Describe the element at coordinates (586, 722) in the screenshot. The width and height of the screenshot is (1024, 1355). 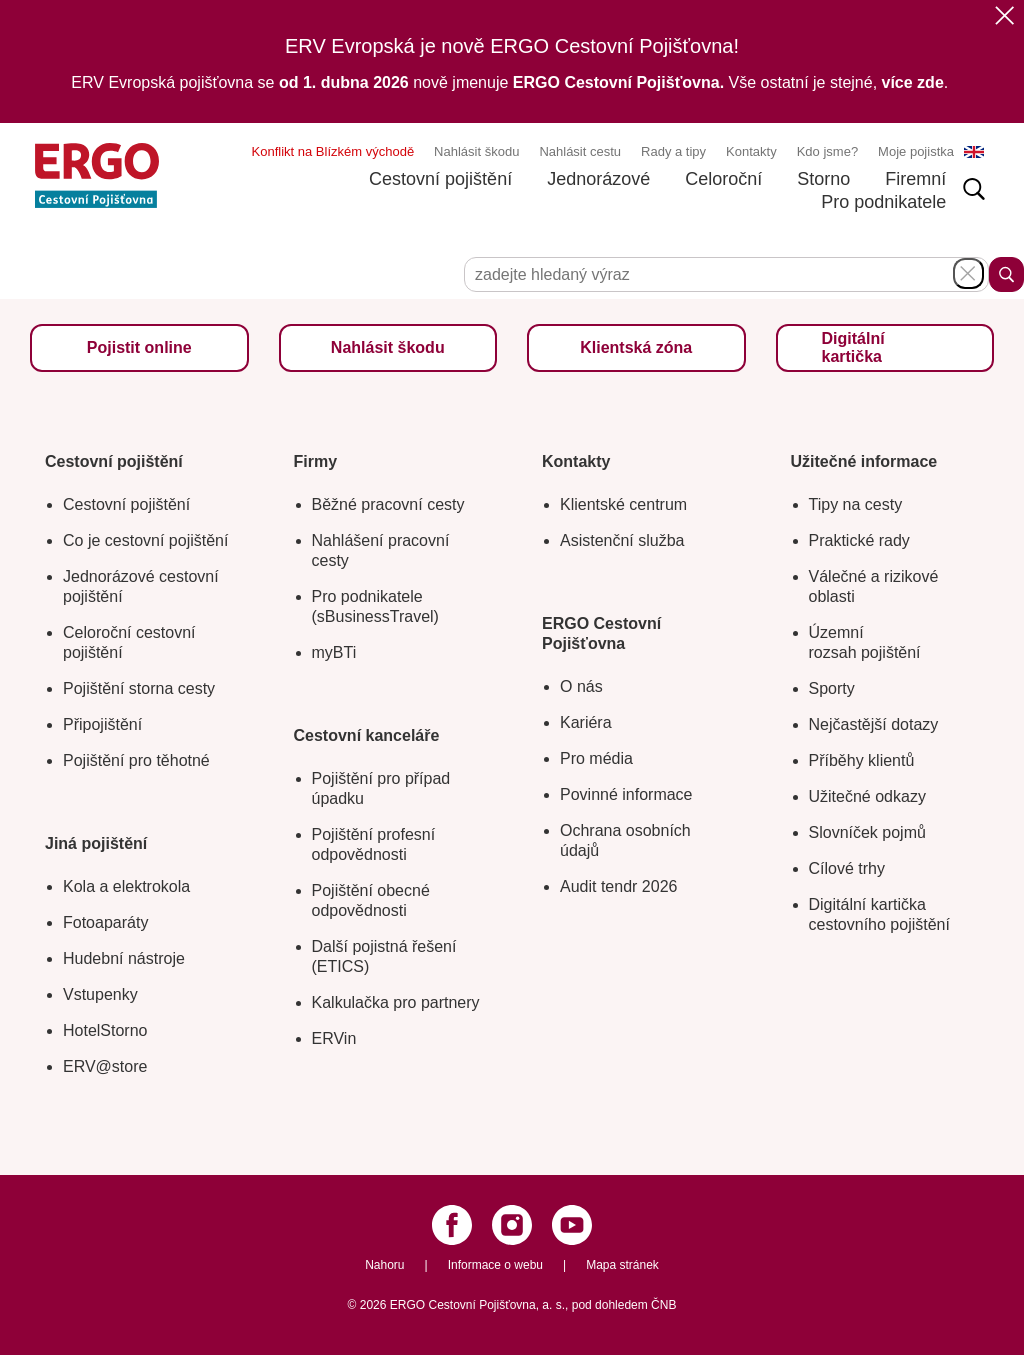
I see `Kariéra` at that location.